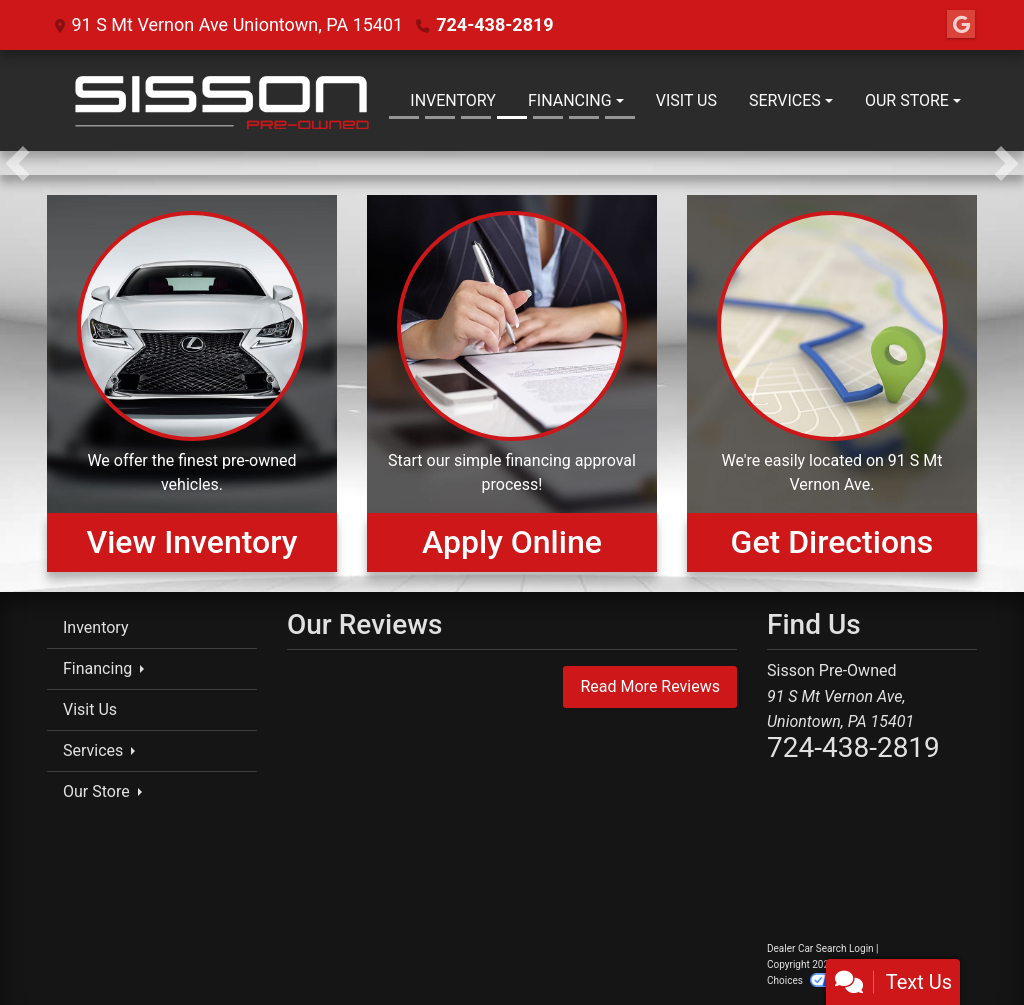 This screenshot has width=1024, height=1005. Describe the element at coordinates (220, 100) in the screenshot. I see `[Dealer Logo]` at that location.